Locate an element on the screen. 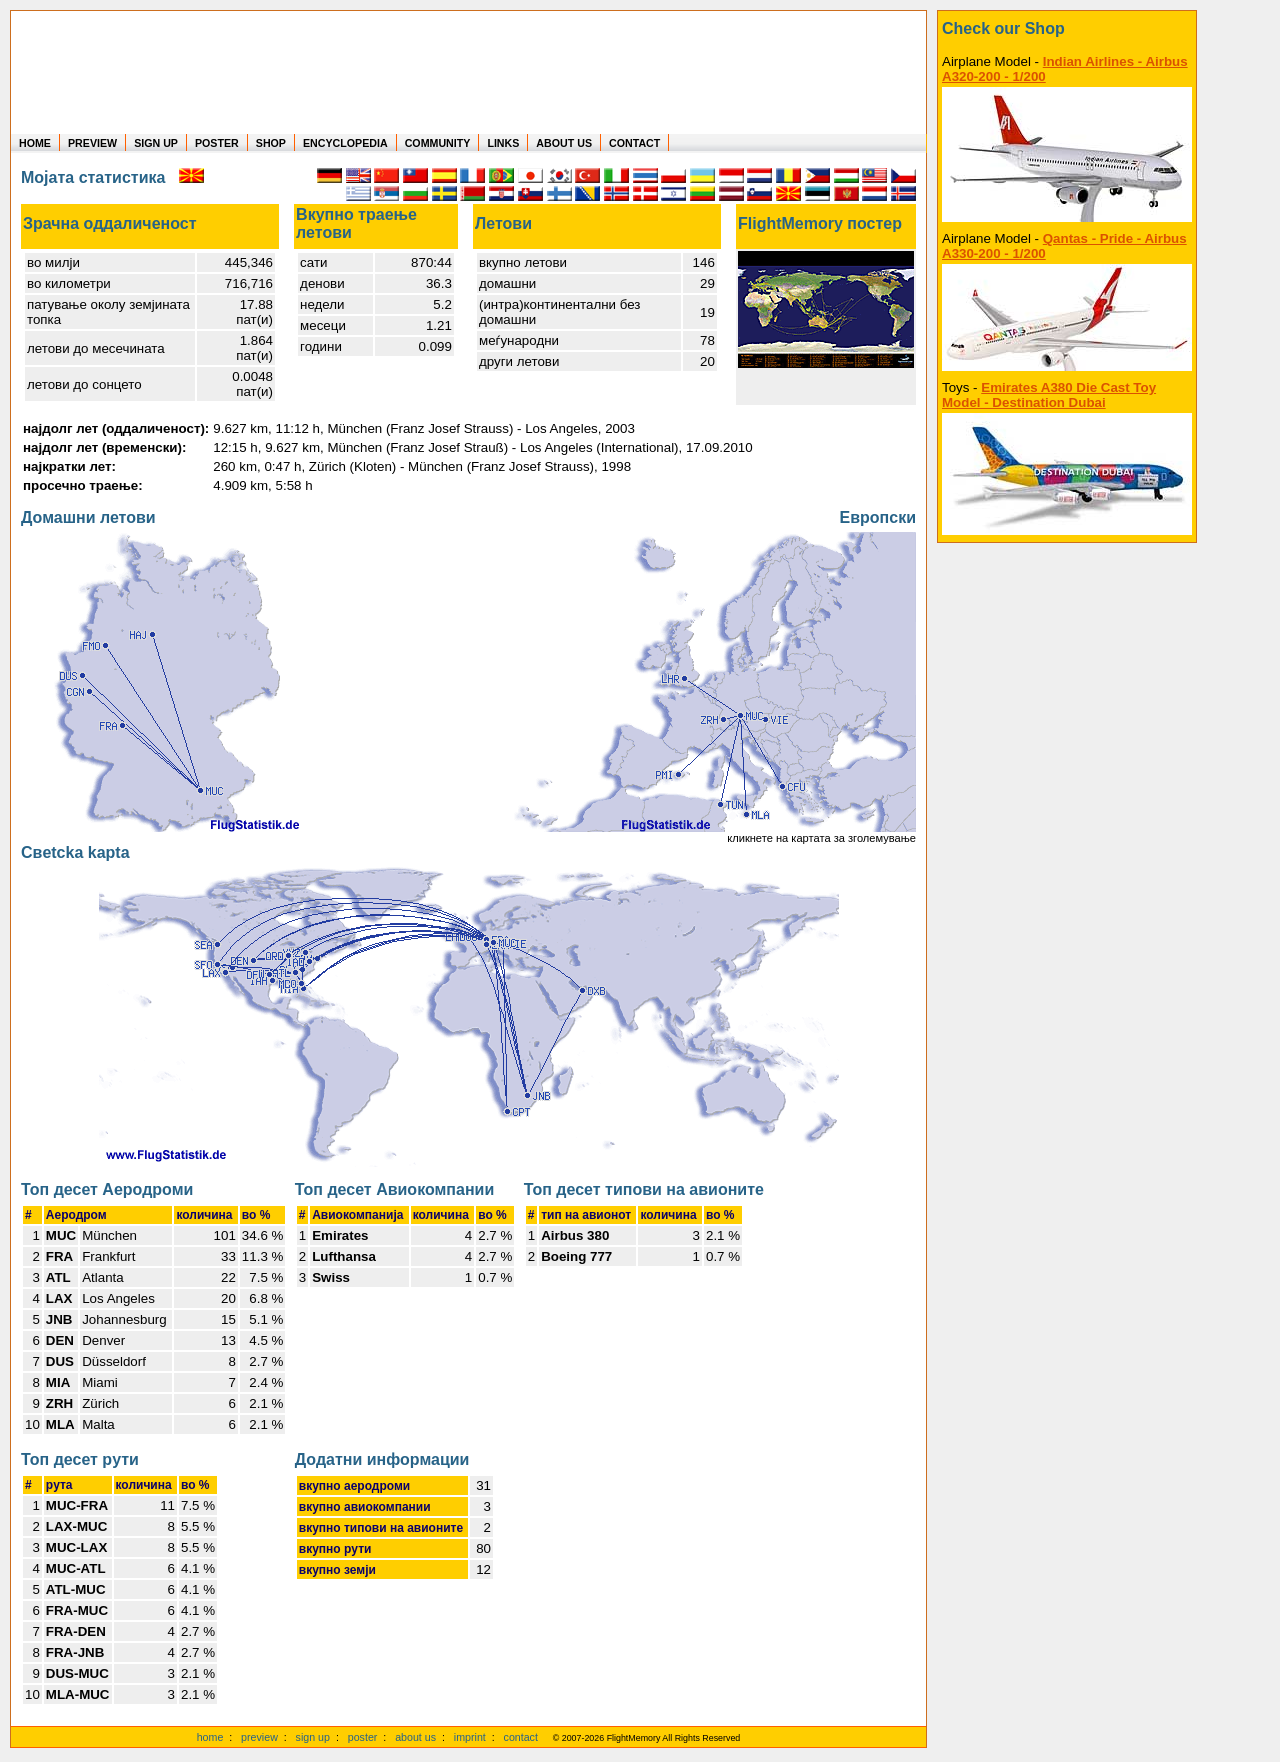 This screenshot has width=1280, height=1762. COMMUNITY is located at coordinates (438, 143).